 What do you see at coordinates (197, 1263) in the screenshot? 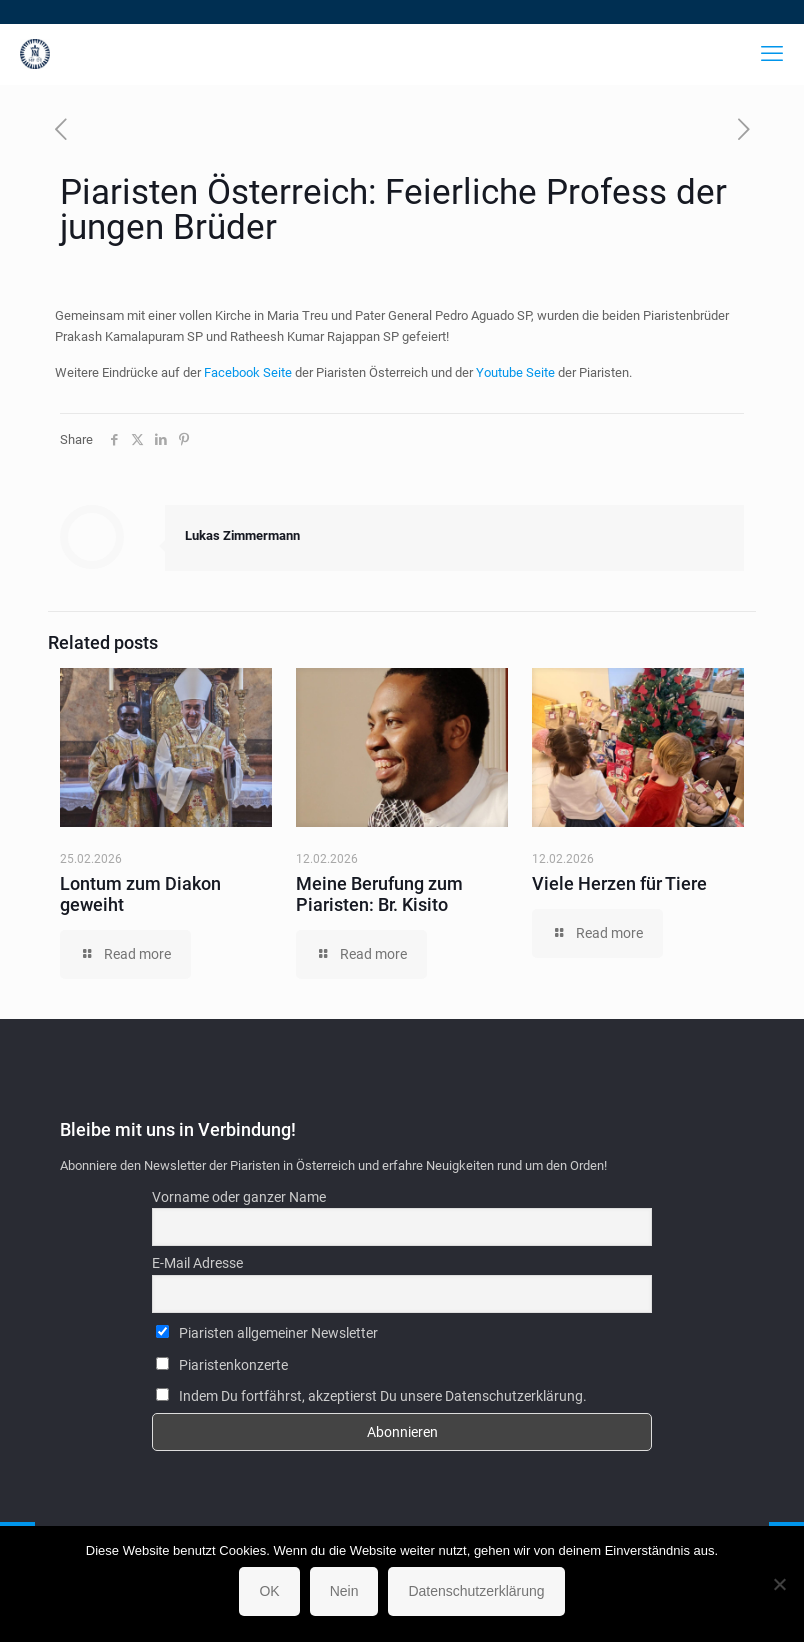
I see `E-Mail Adresse` at bounding box center [197, 1263].